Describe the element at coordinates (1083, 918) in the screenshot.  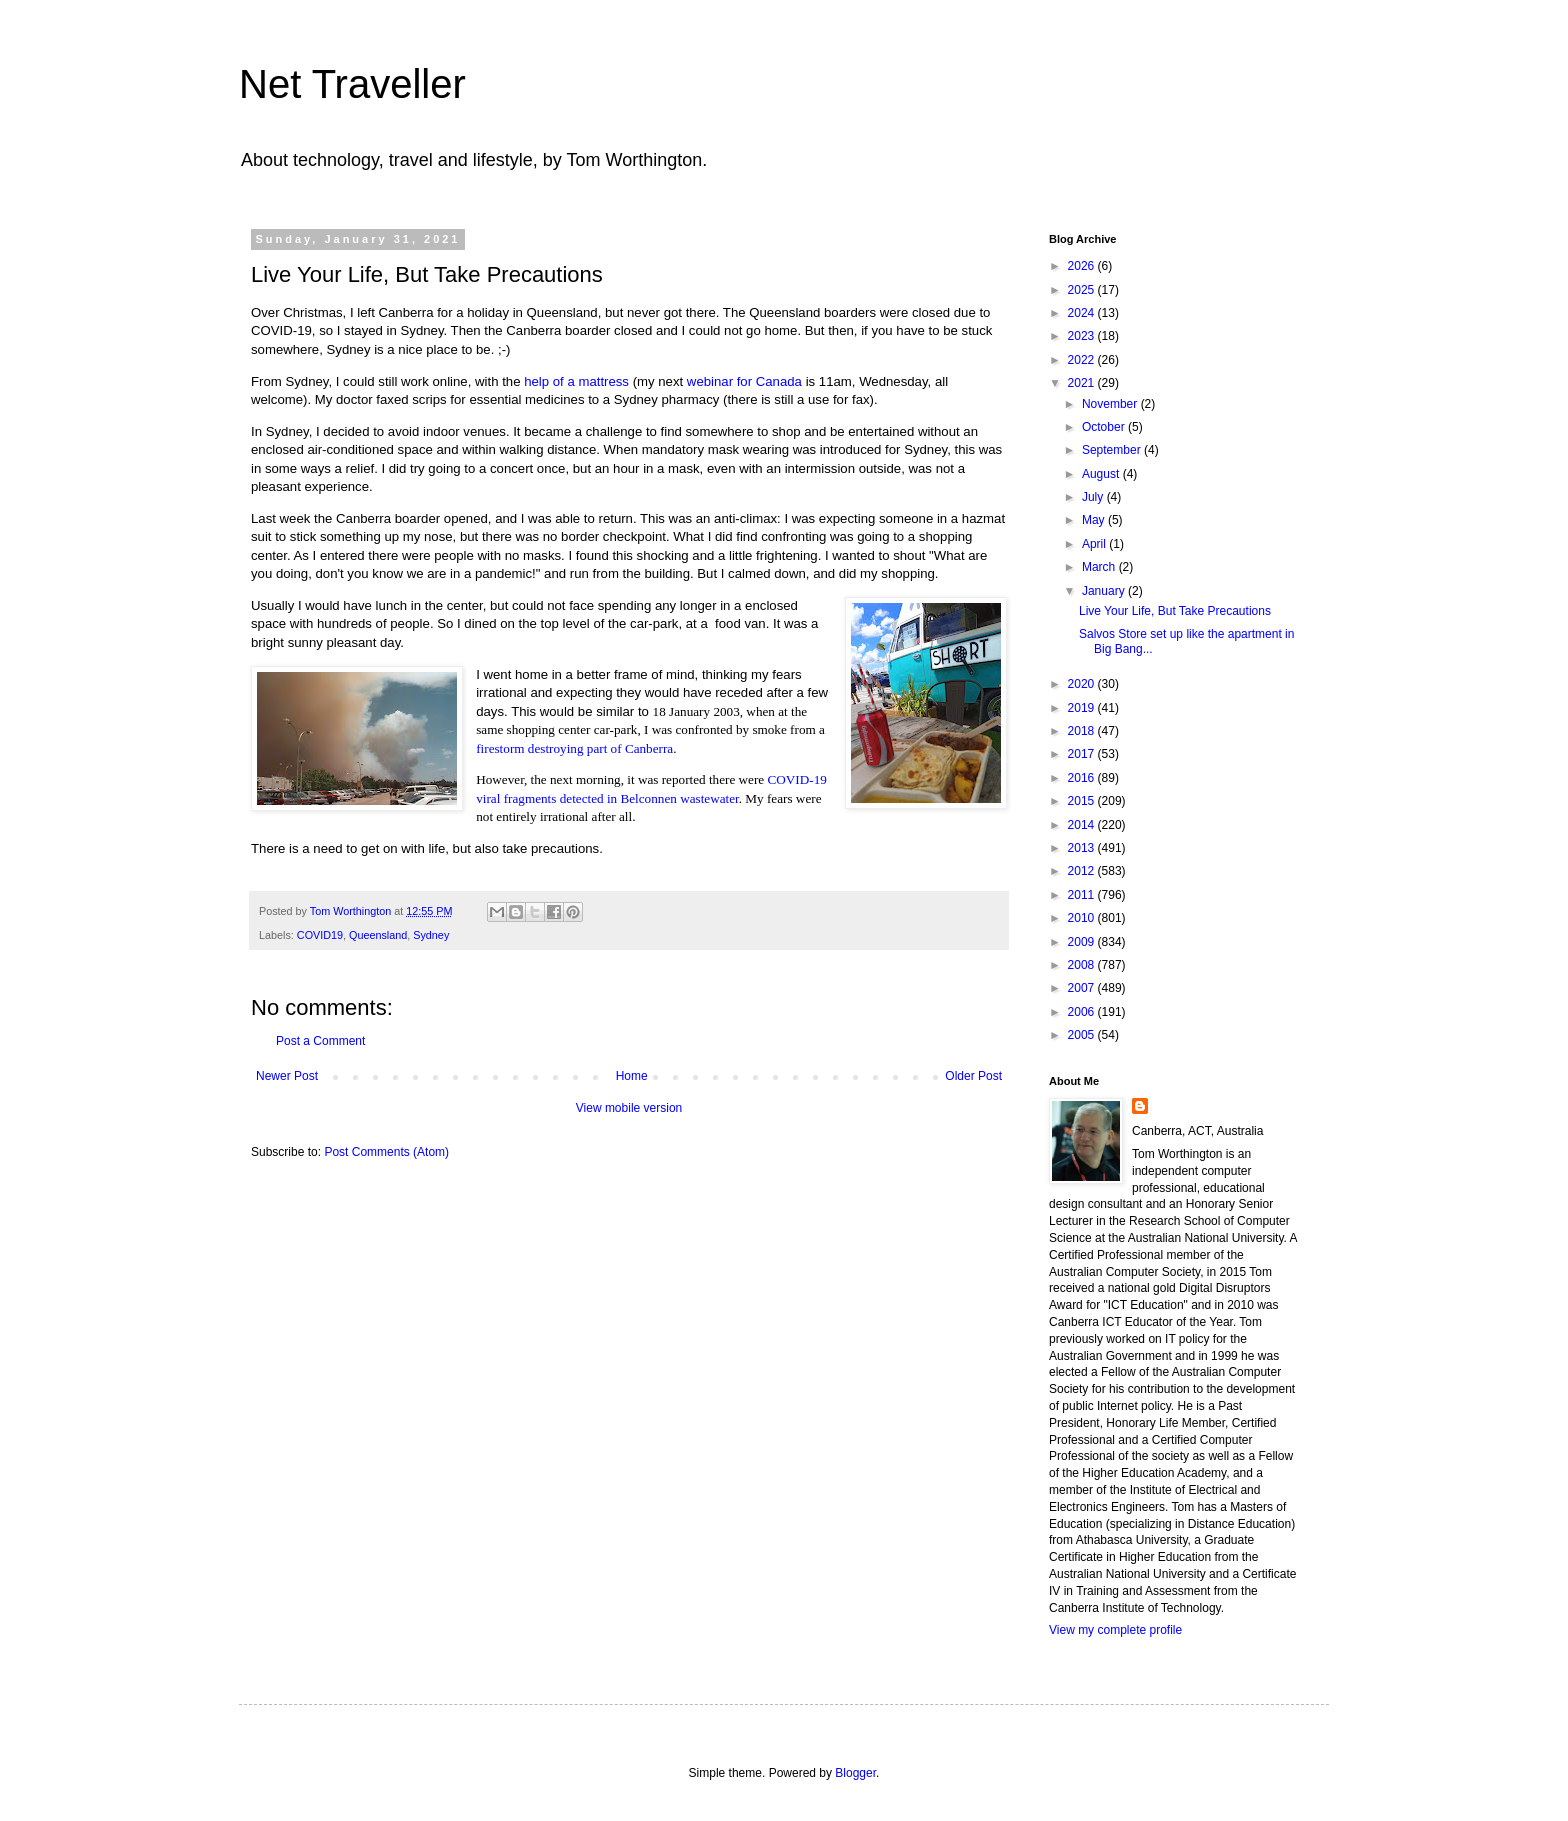
I see `2010` at that location.